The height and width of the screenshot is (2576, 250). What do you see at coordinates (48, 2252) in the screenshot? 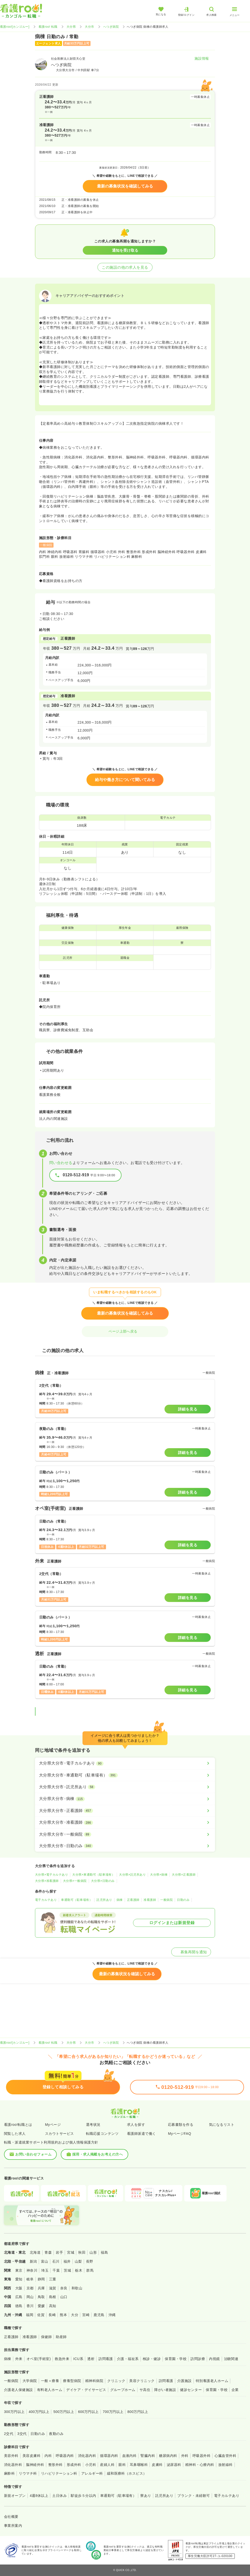
I see `青森` at bounding box center [48, 2252].